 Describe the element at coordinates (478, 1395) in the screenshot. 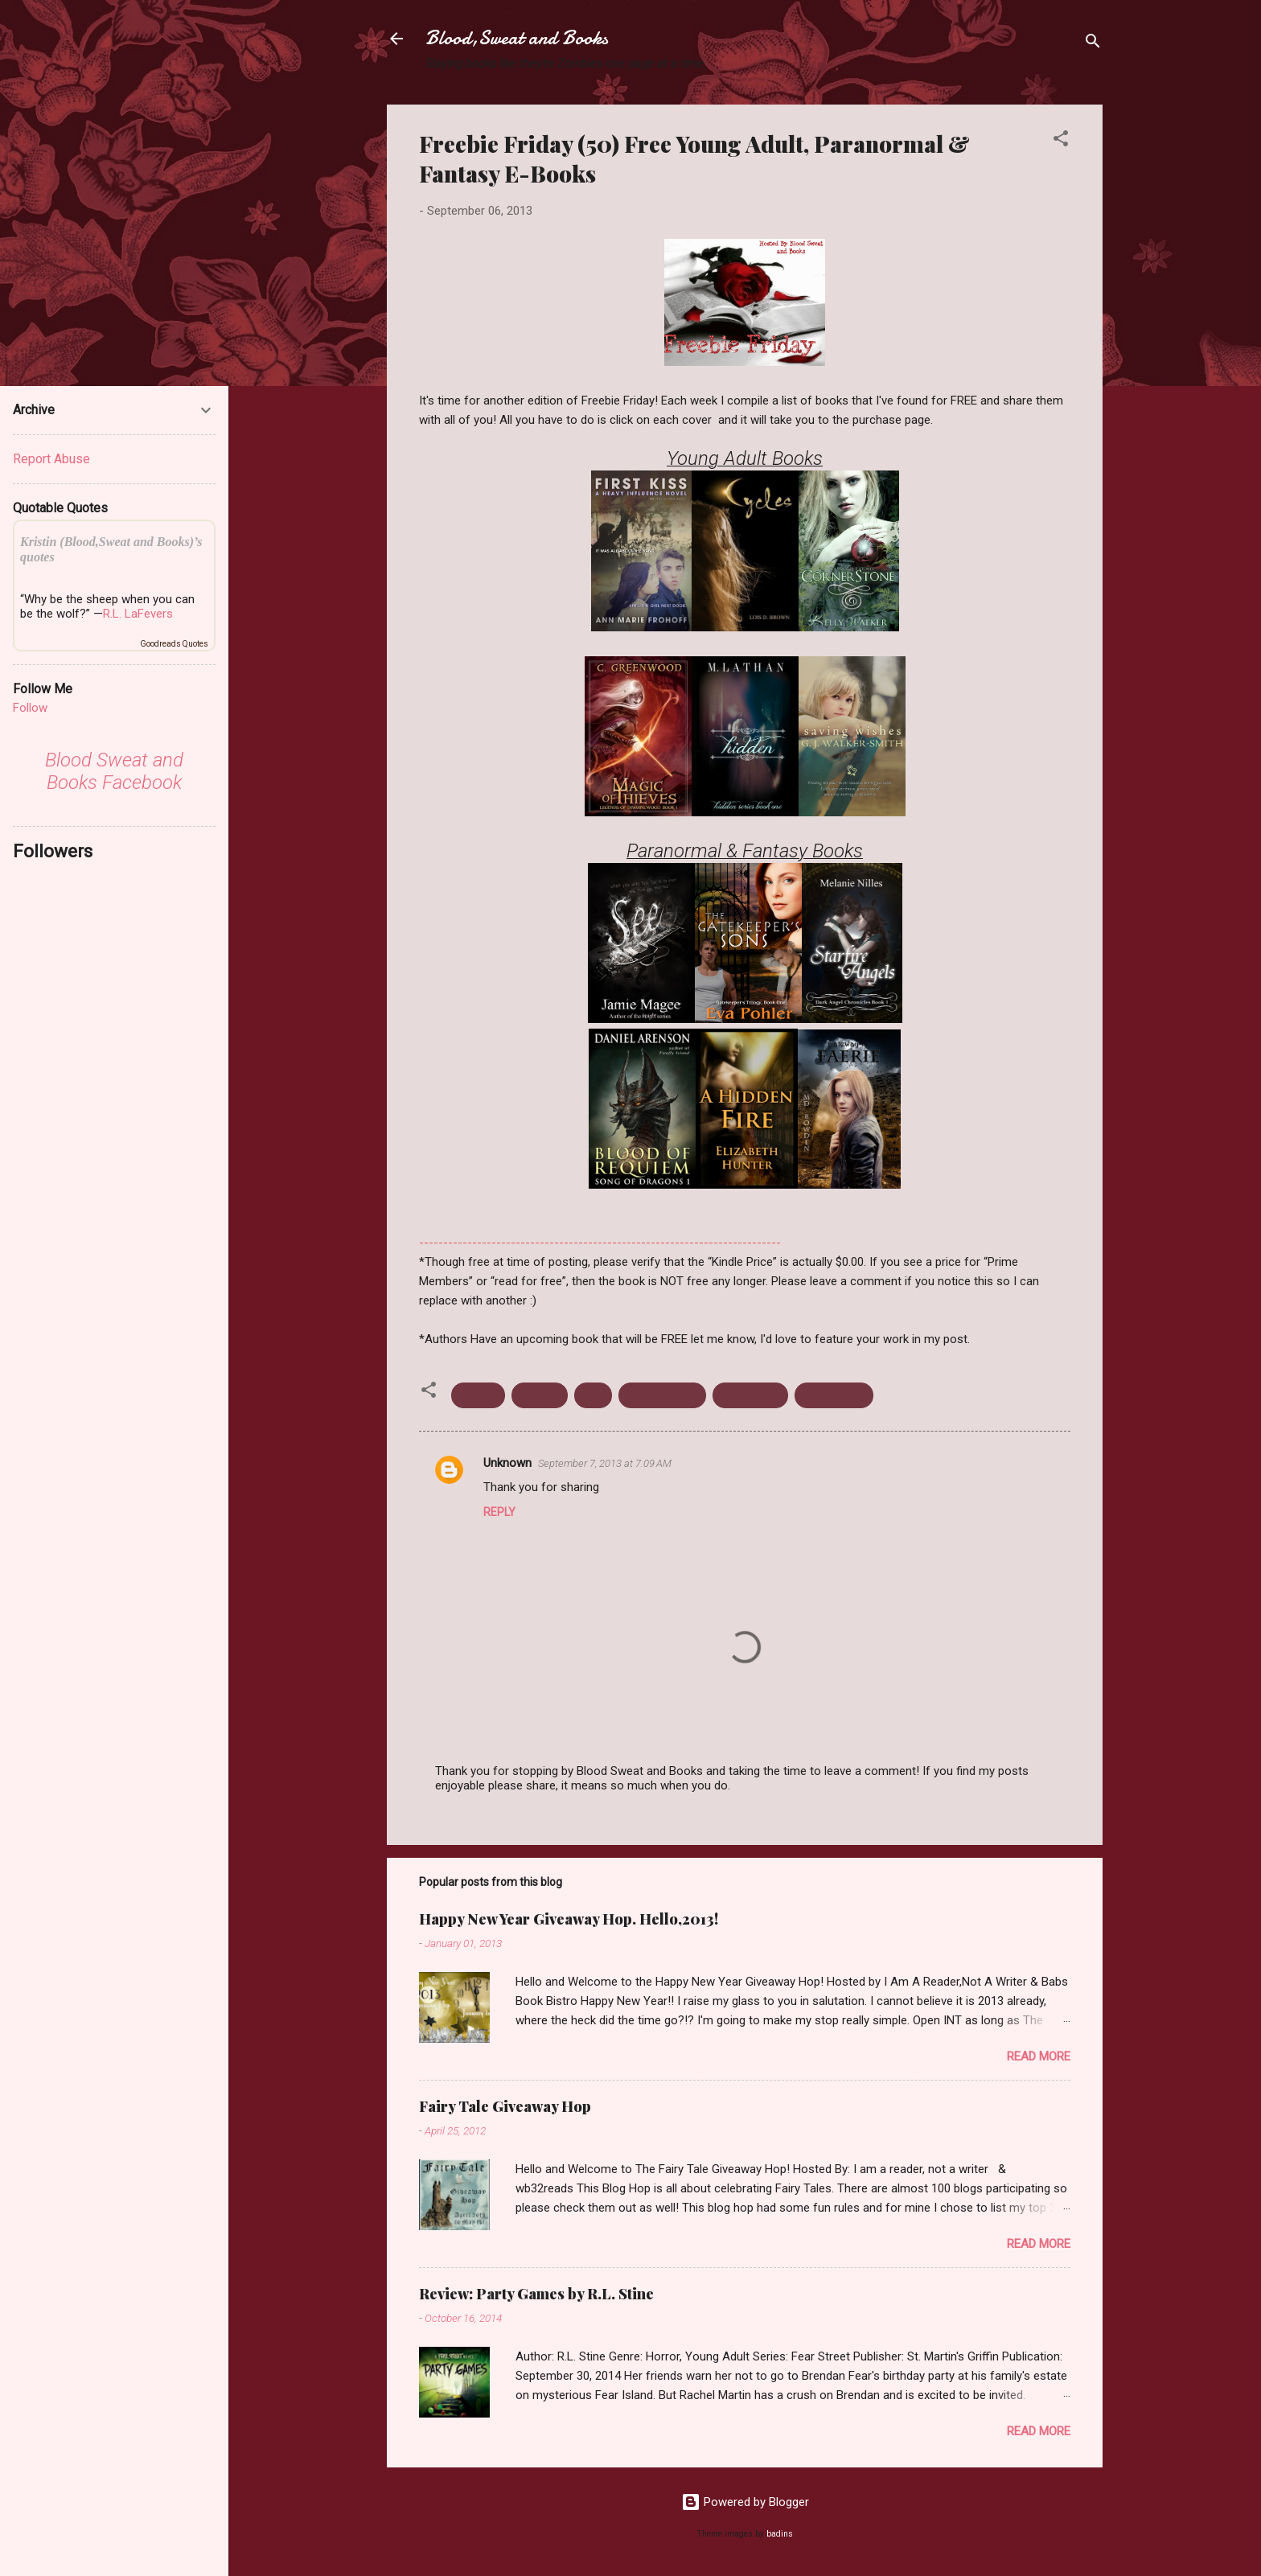

I see `Ebooks` at that location.